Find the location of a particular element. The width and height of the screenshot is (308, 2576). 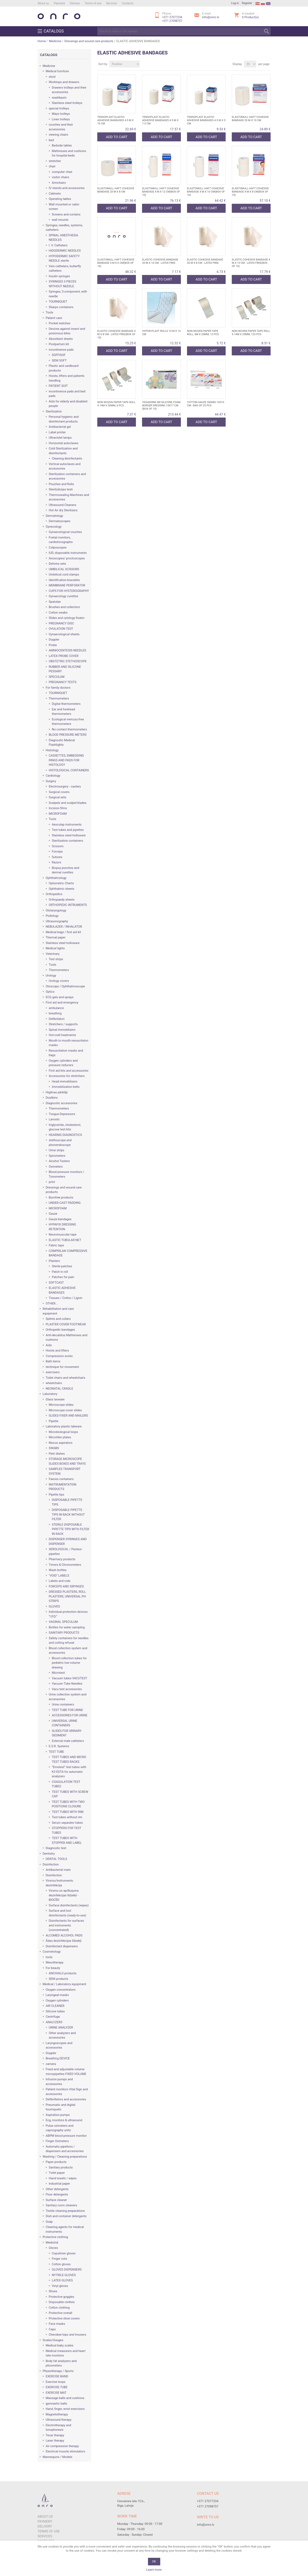

Label printer is located at coordinates (57, 432).